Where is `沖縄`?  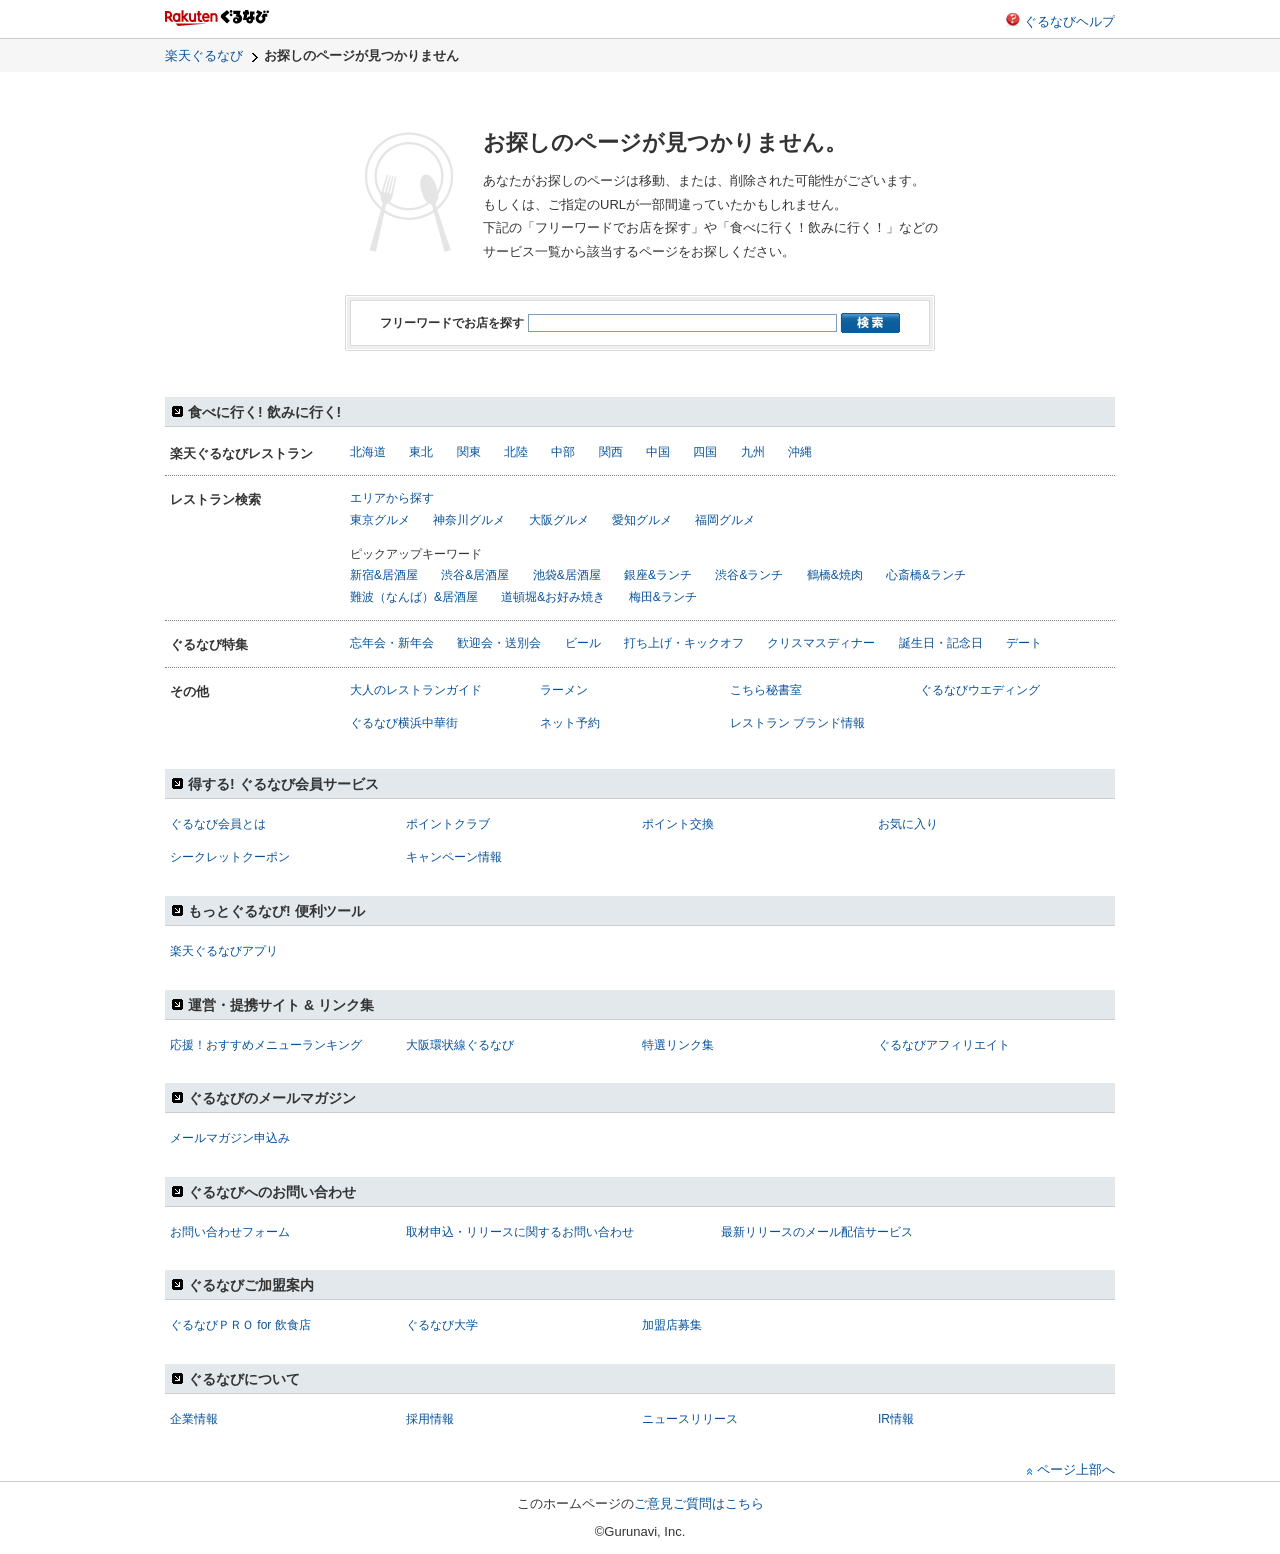 沖縄 is located at coordinates (800, 452).